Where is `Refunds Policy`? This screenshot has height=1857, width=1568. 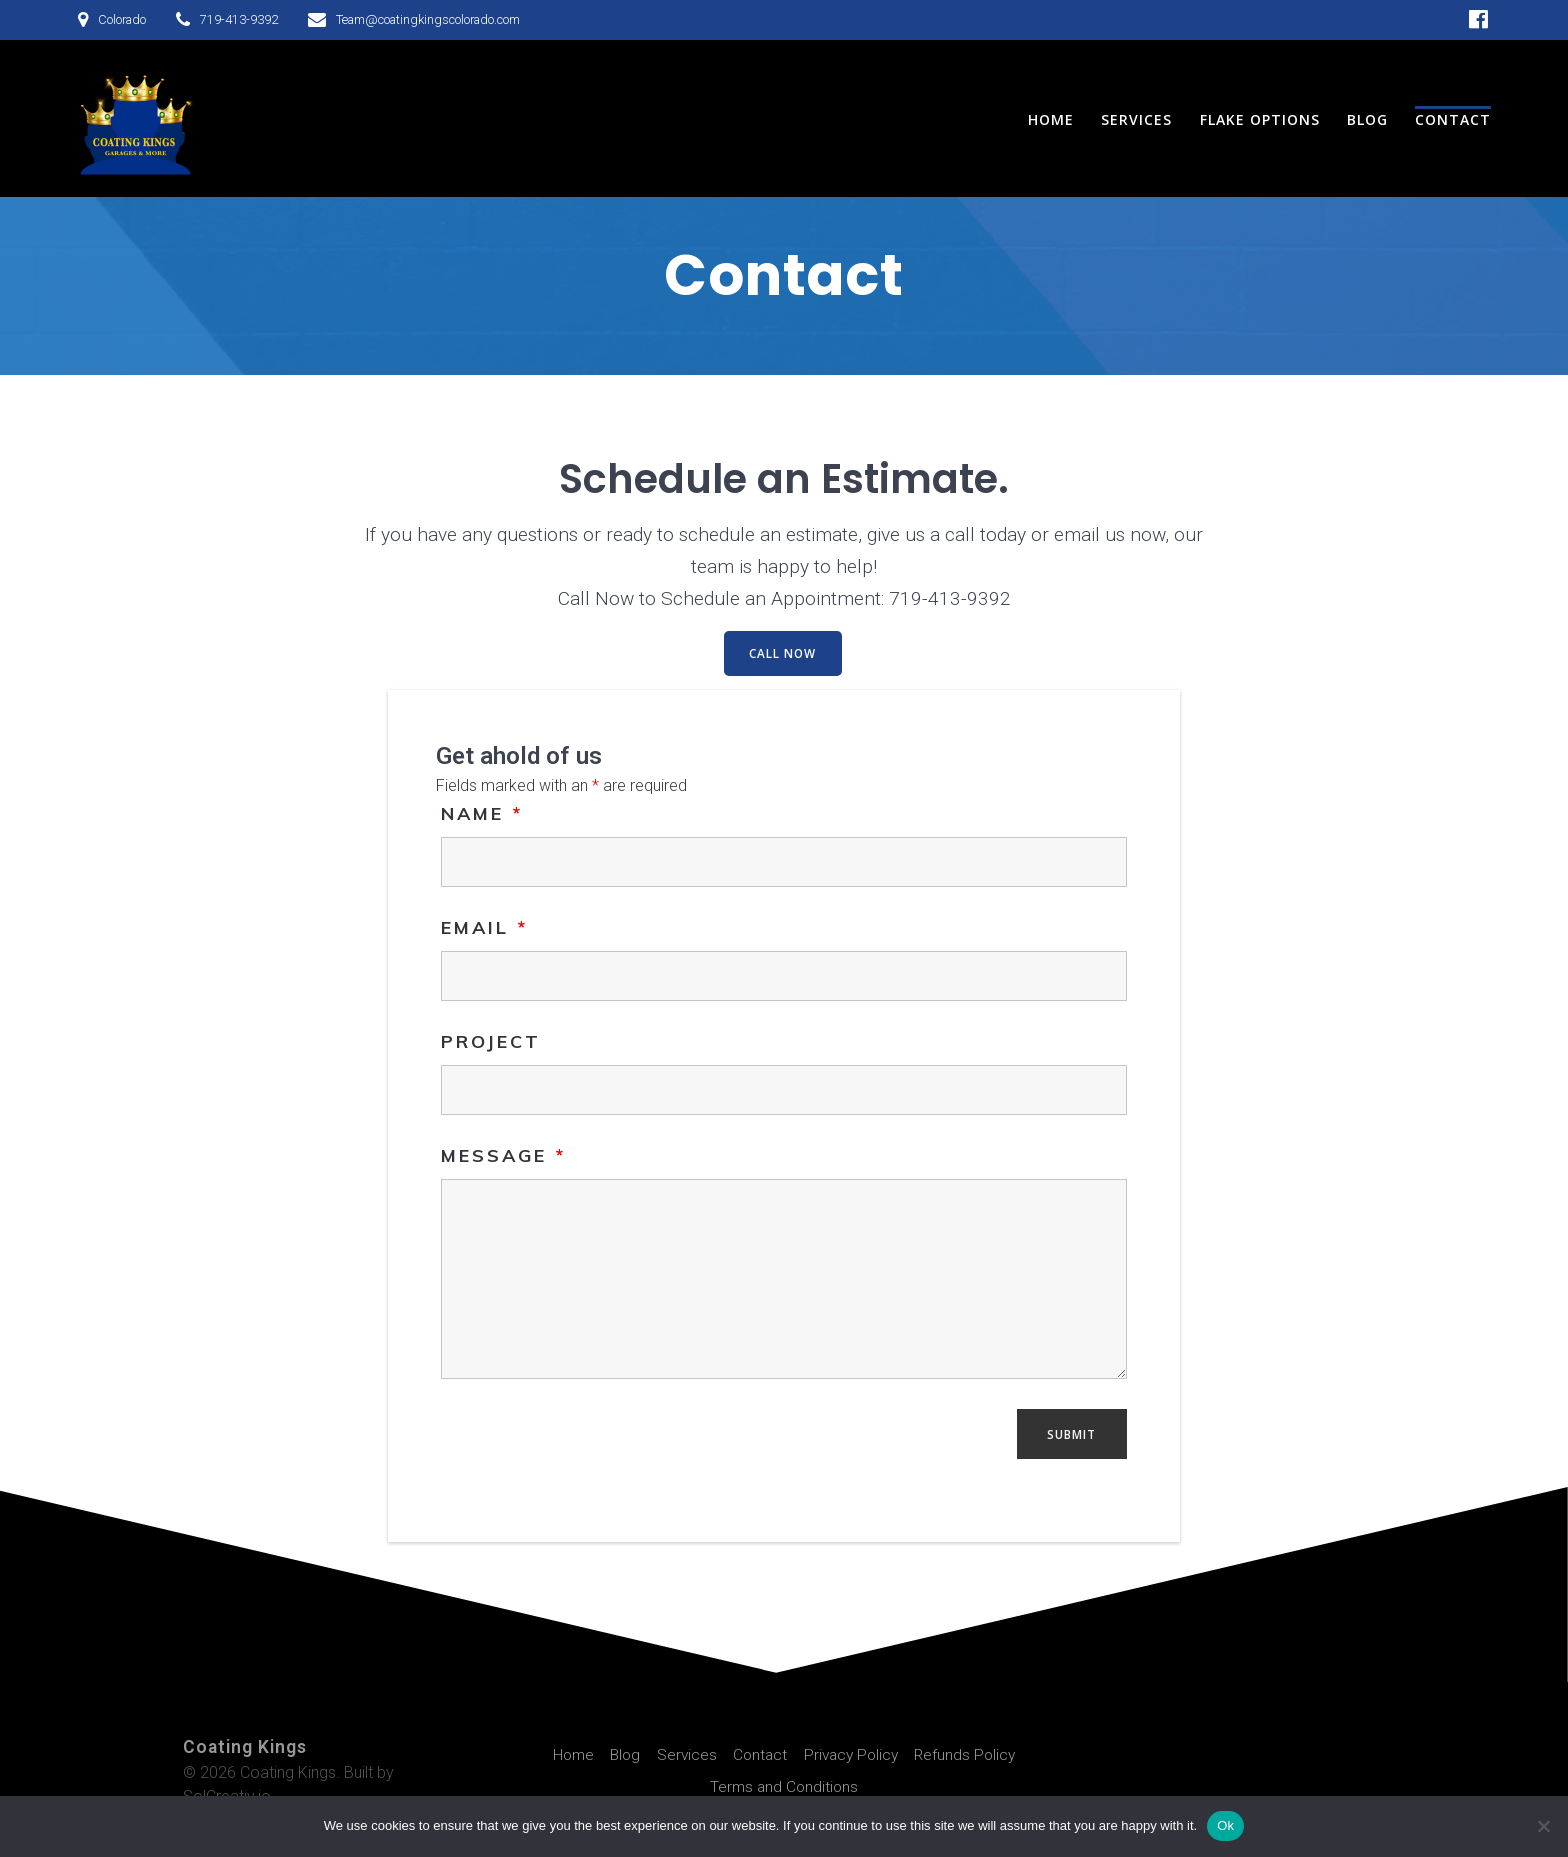
Refunds Policy is located at coordinates (971, 1753).